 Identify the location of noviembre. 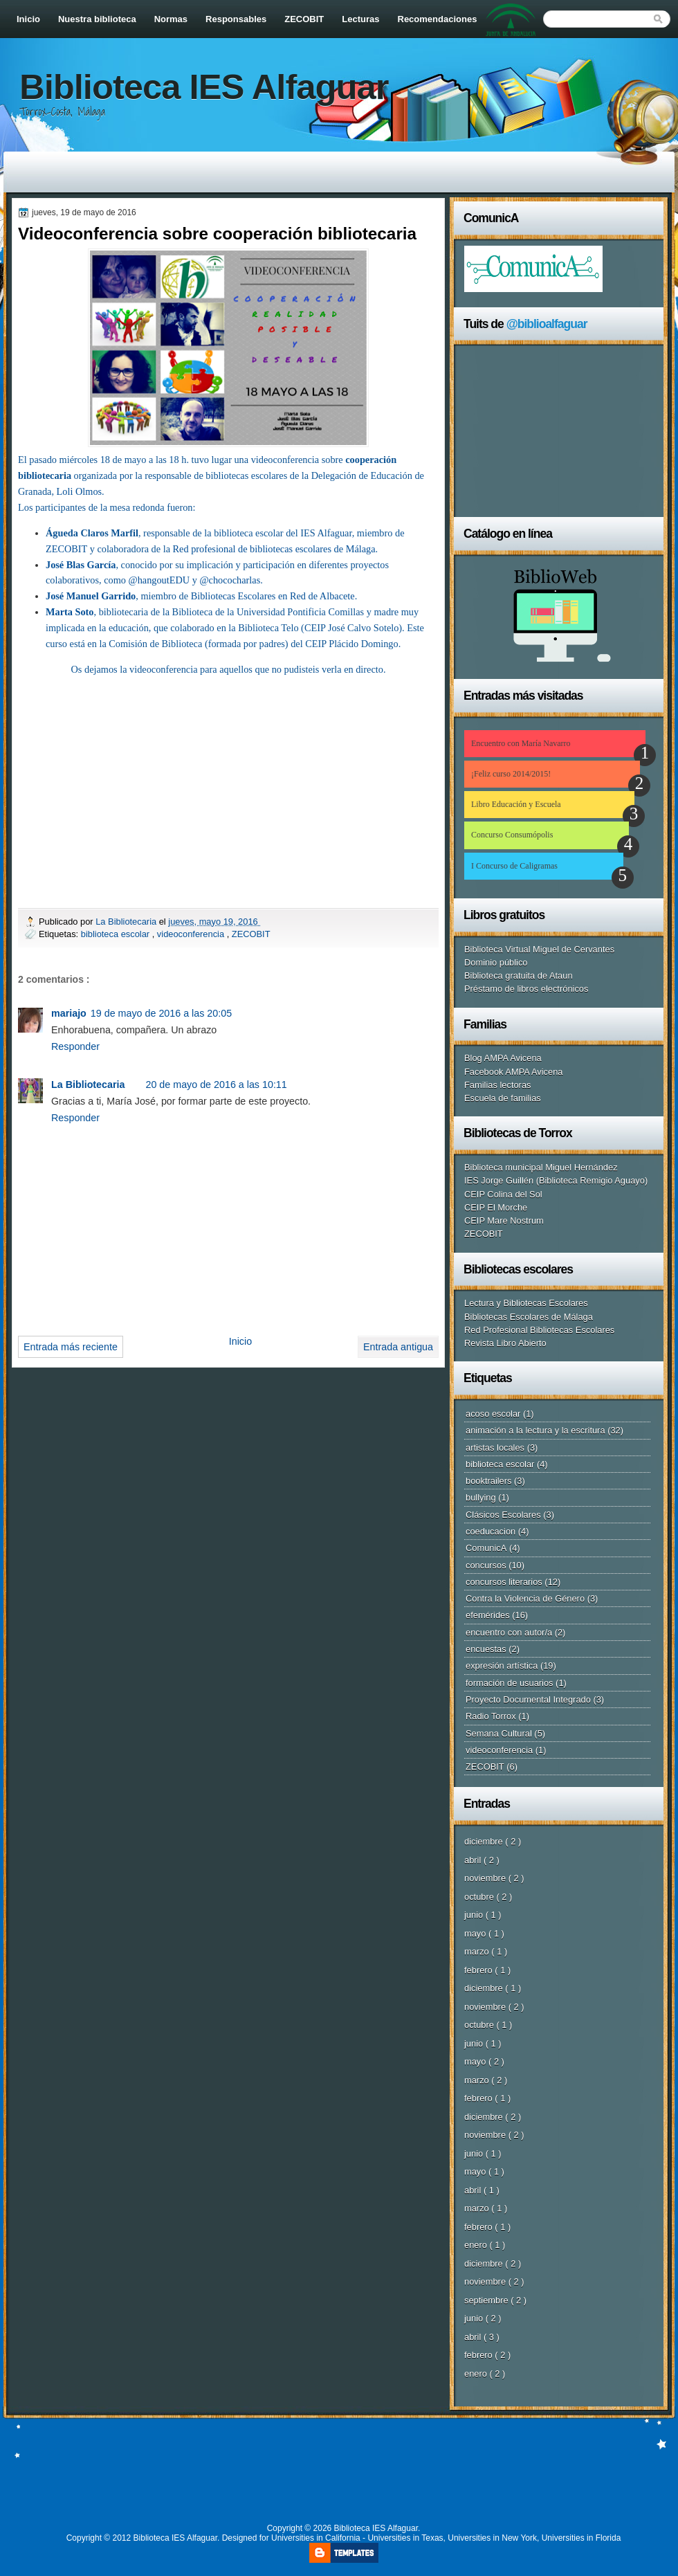
(486, 1878).